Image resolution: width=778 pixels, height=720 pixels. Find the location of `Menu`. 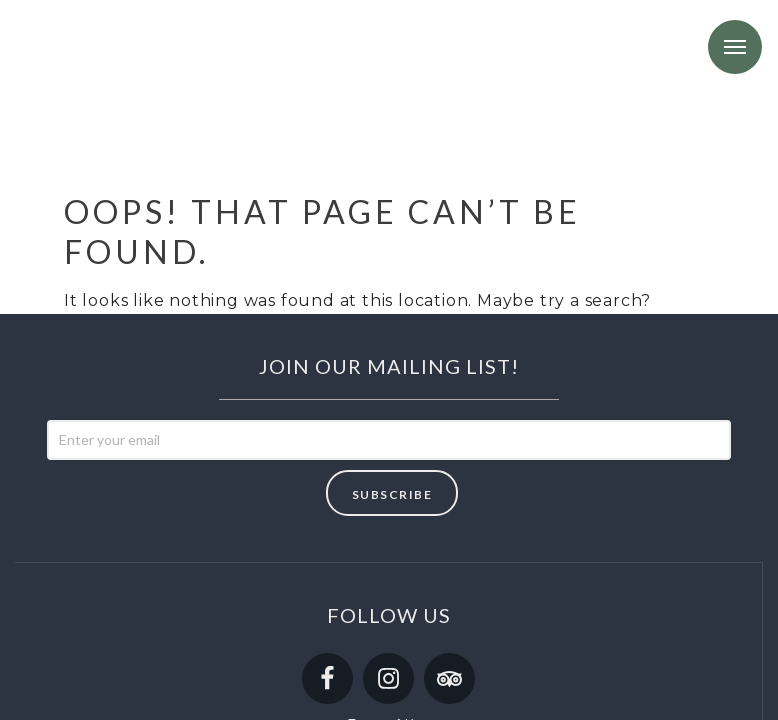

Menu is located at coordinates (735, 47).